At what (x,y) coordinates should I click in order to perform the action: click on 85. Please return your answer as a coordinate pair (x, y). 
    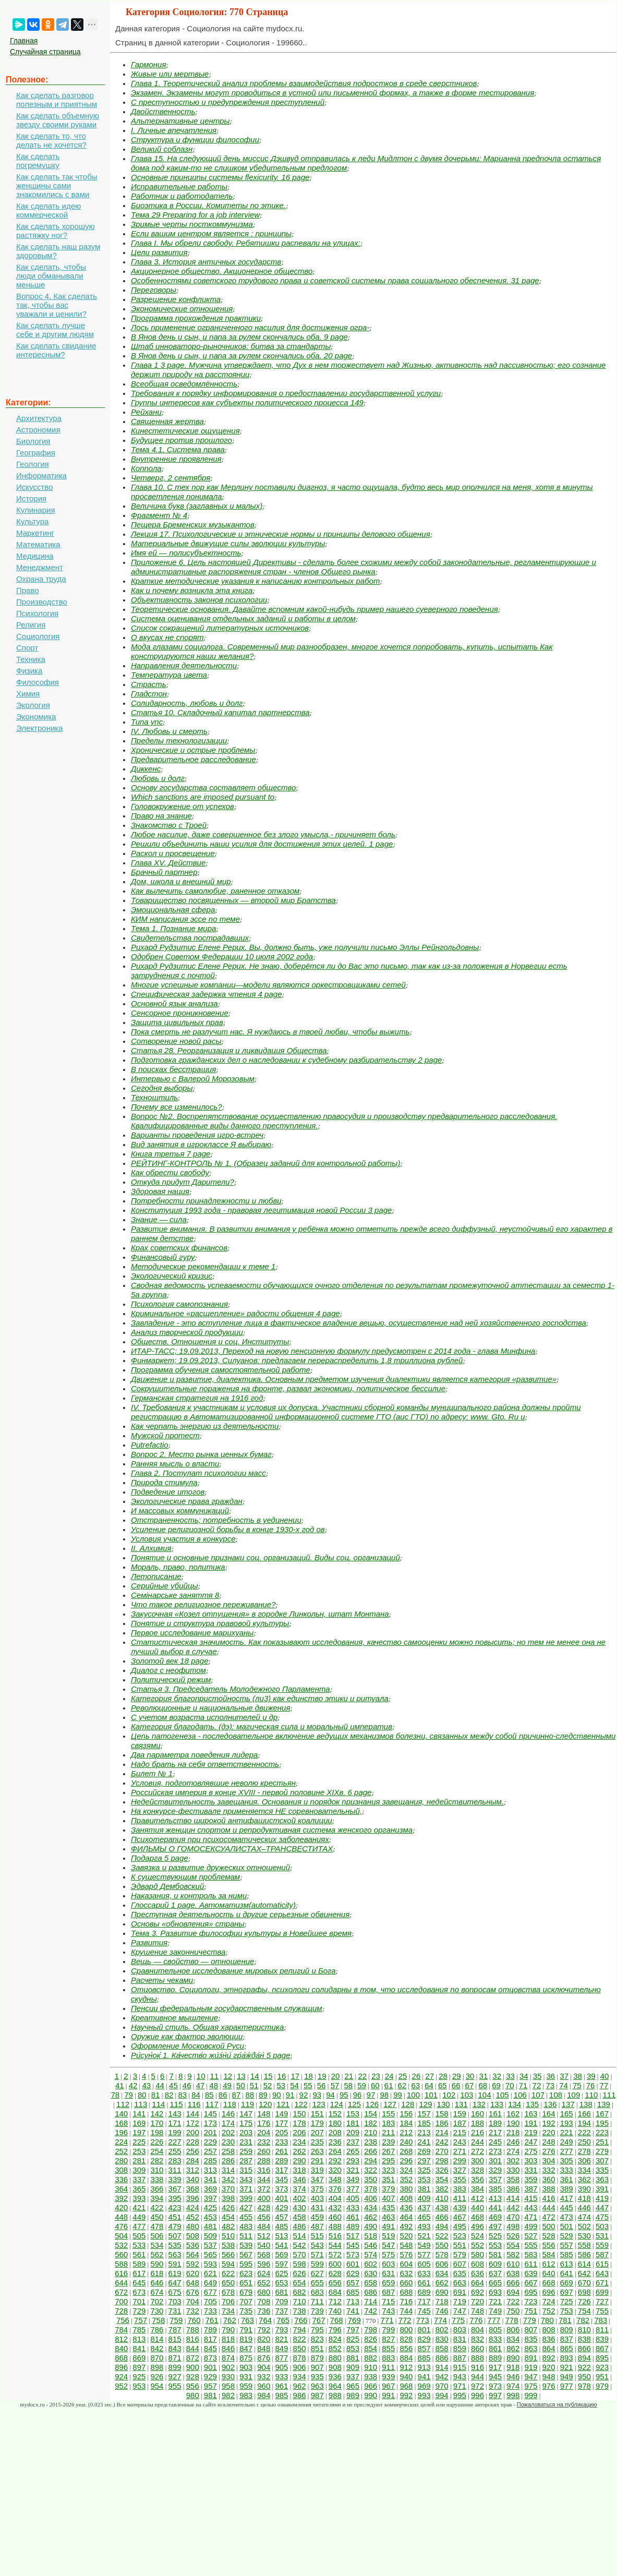
    Looking at the image, I should click on (209, 2094).